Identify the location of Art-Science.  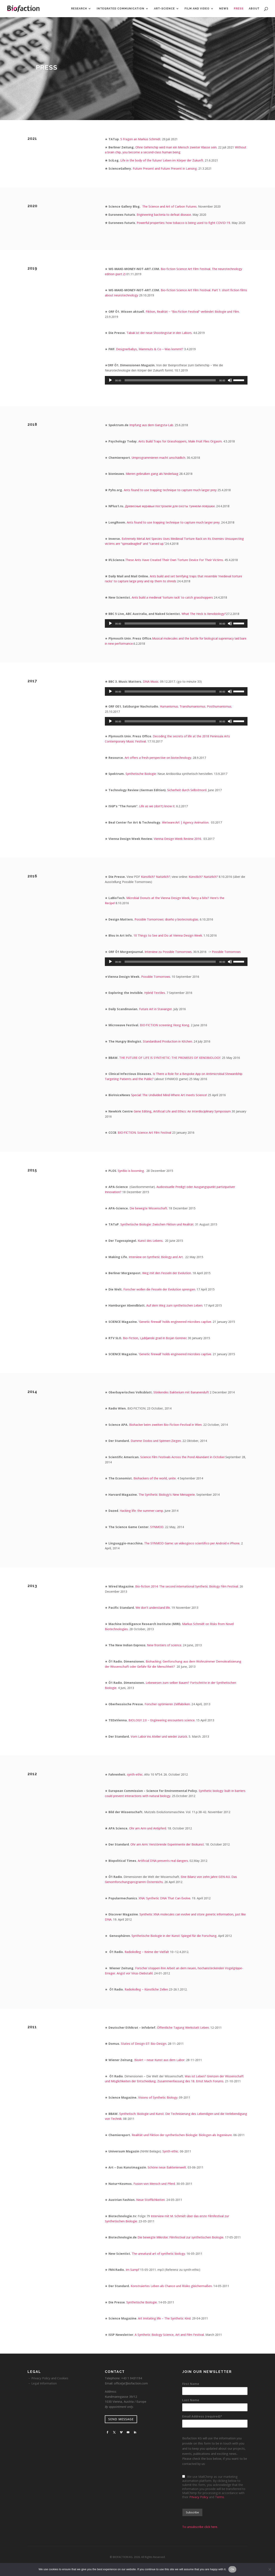
(164, 8).